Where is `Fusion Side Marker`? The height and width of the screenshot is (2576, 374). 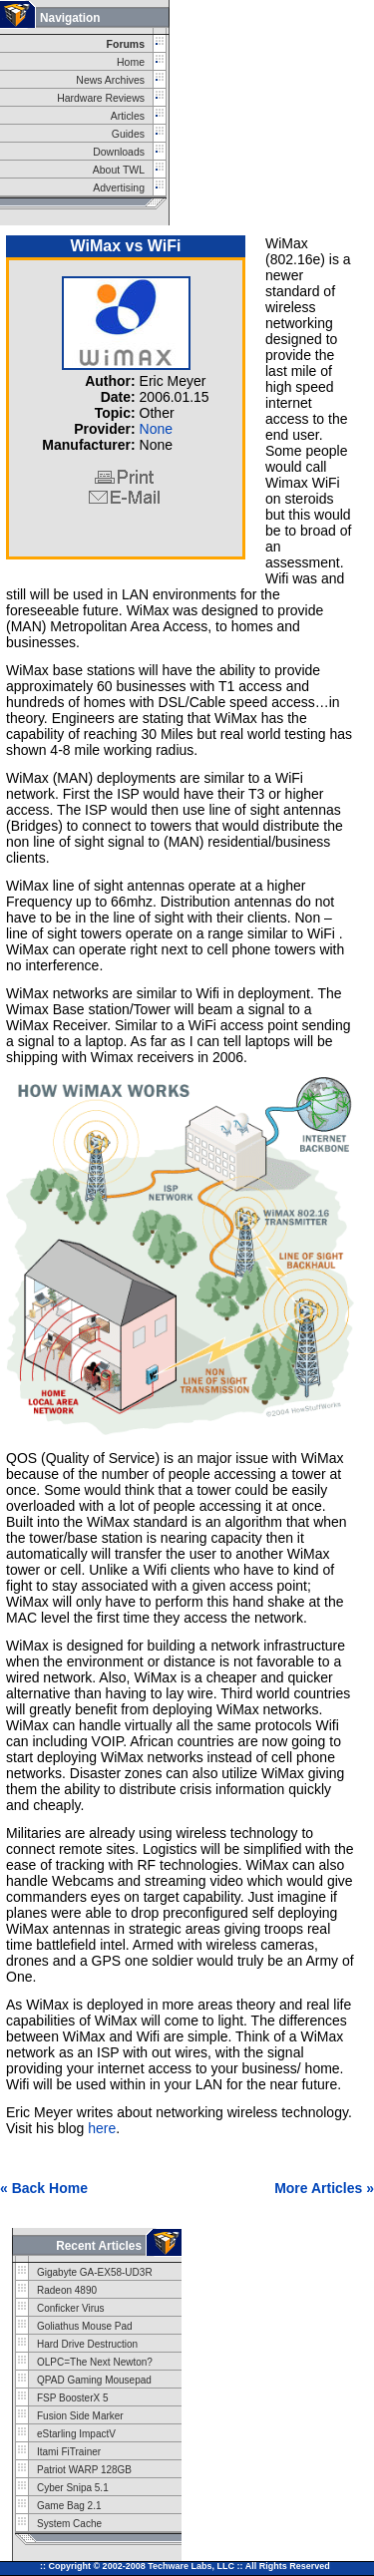
Fusion Side Marker is located at coordinates (80, 2415).